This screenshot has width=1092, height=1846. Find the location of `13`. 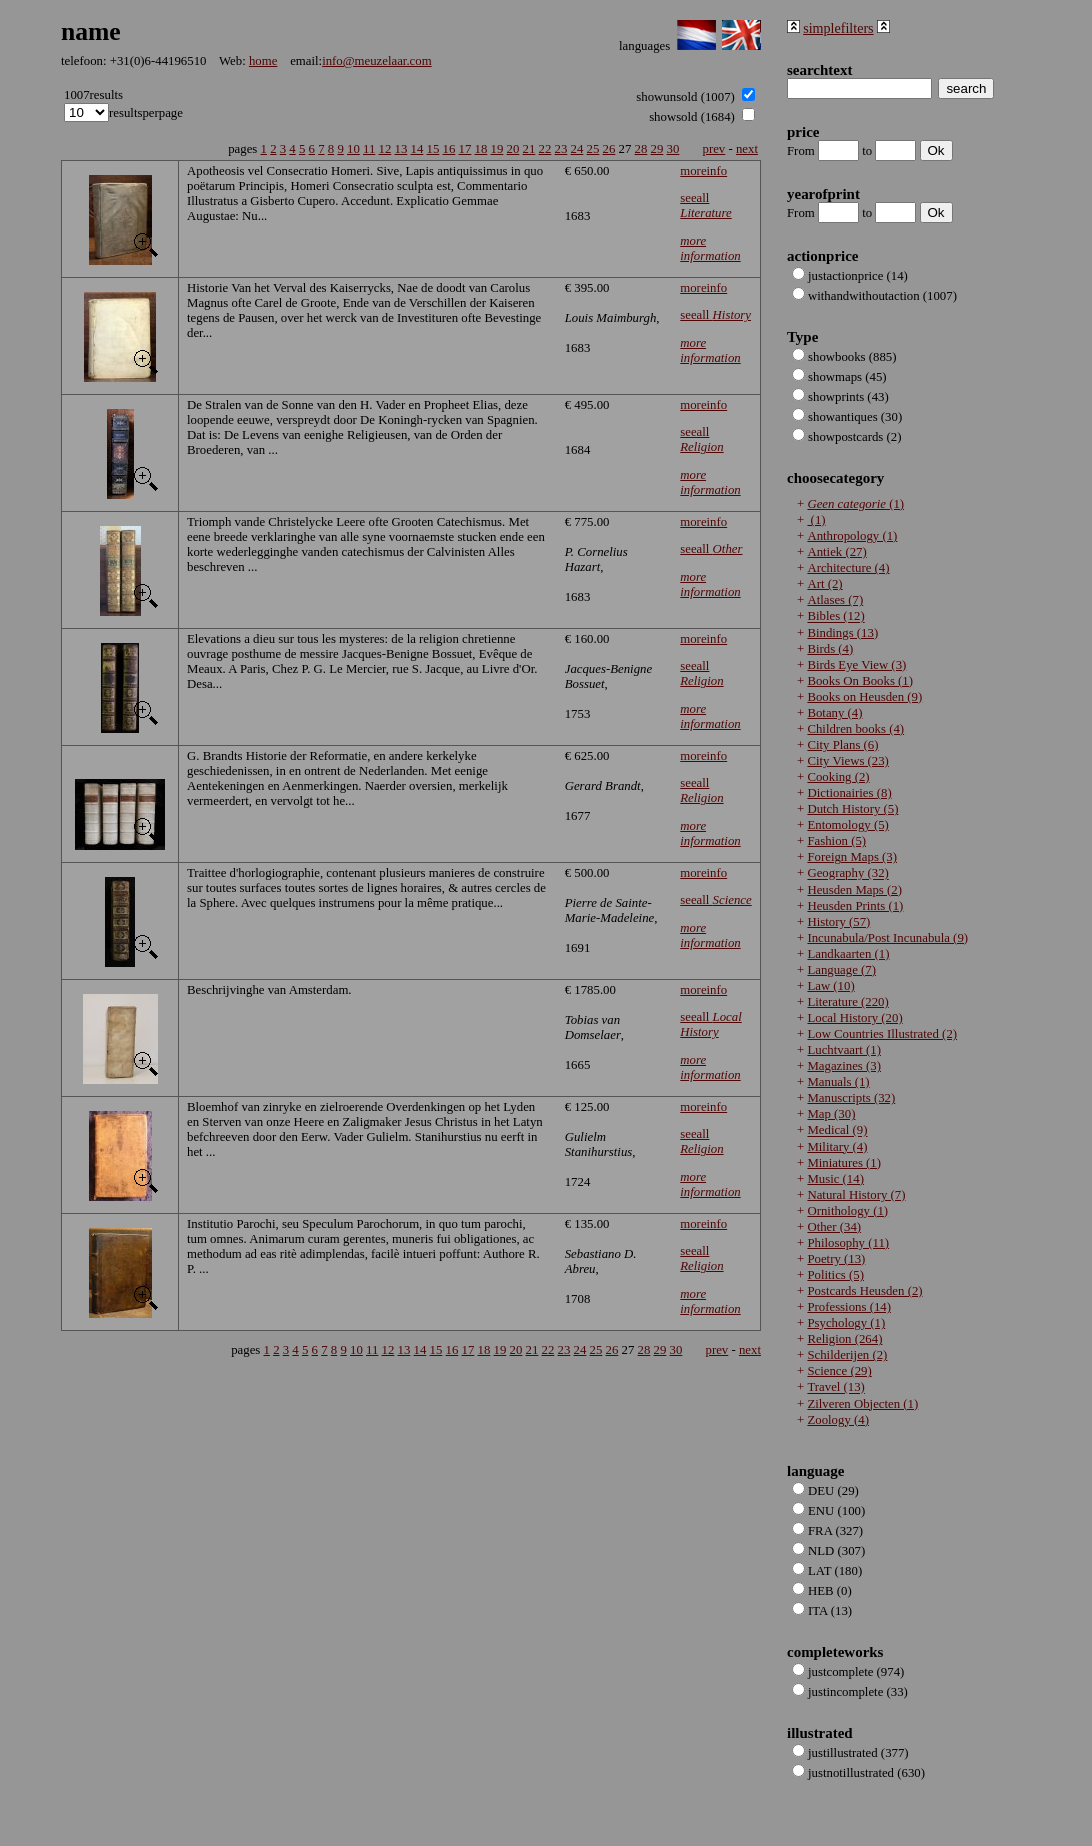

13 is located at coordinates (401, 149).